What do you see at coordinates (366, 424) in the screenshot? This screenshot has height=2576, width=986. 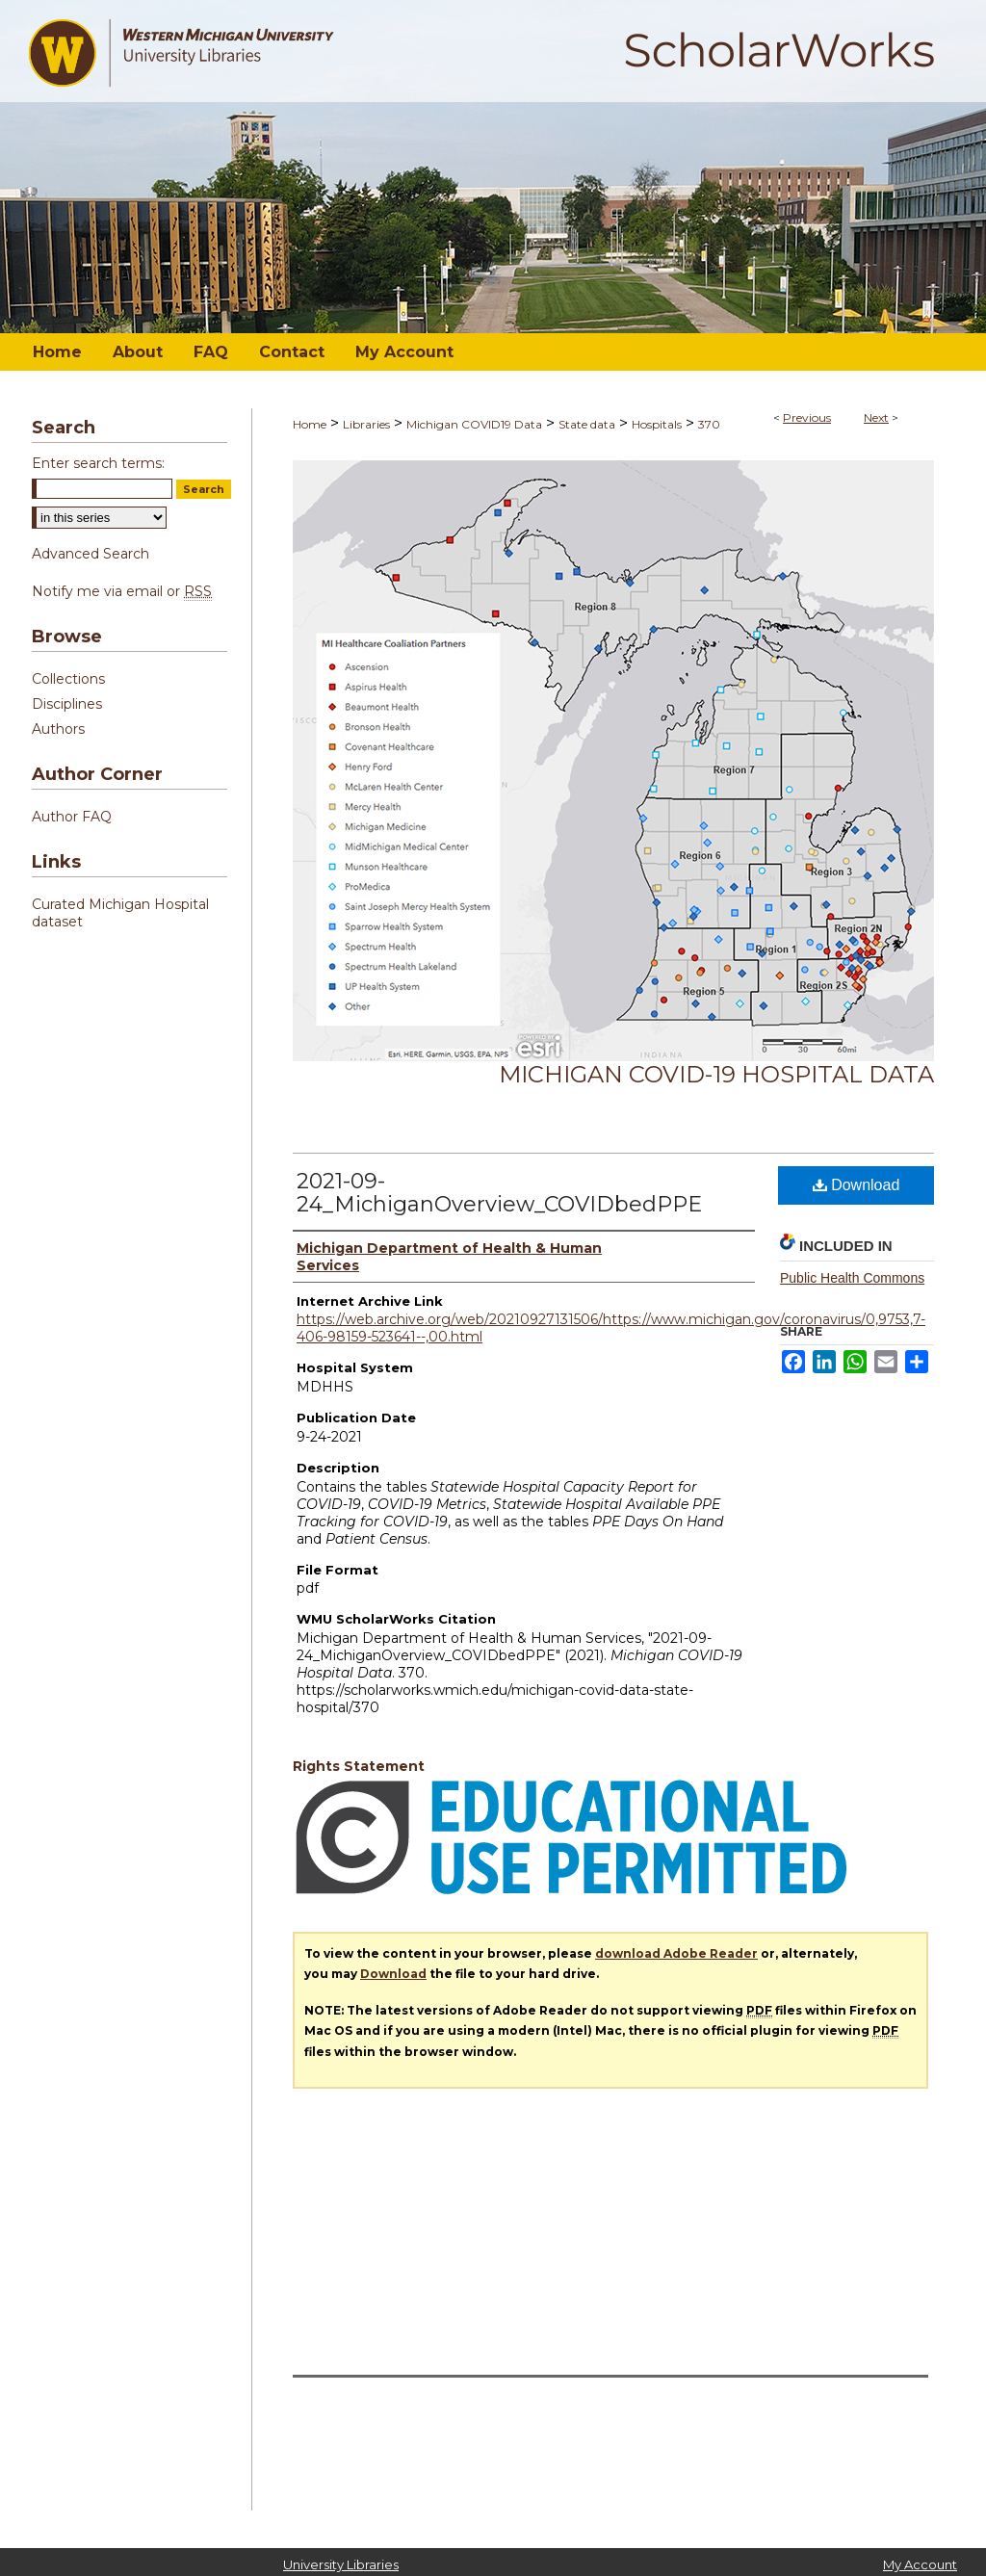 I see `Libraries` at bounding box center [366, 424].